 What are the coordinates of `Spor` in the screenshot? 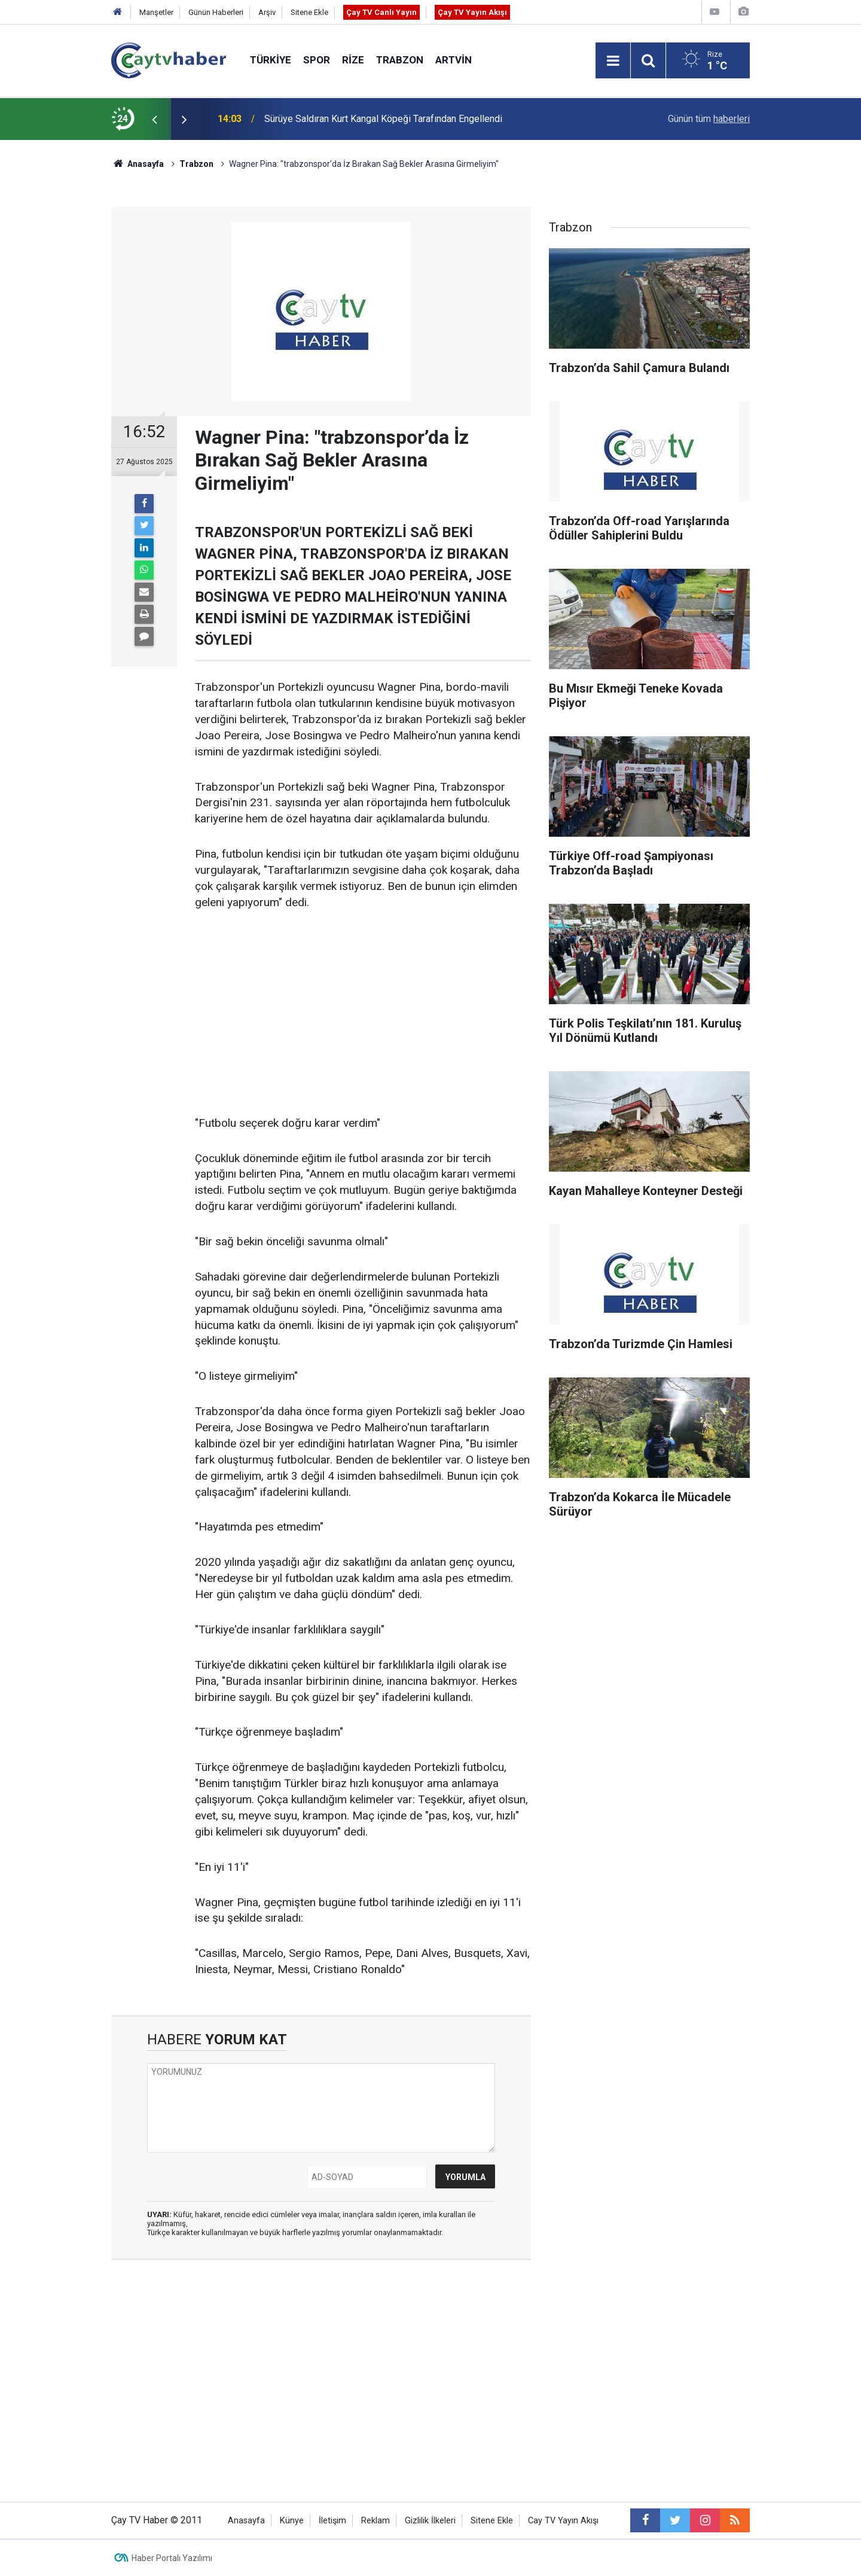 It's located at (316, 60).